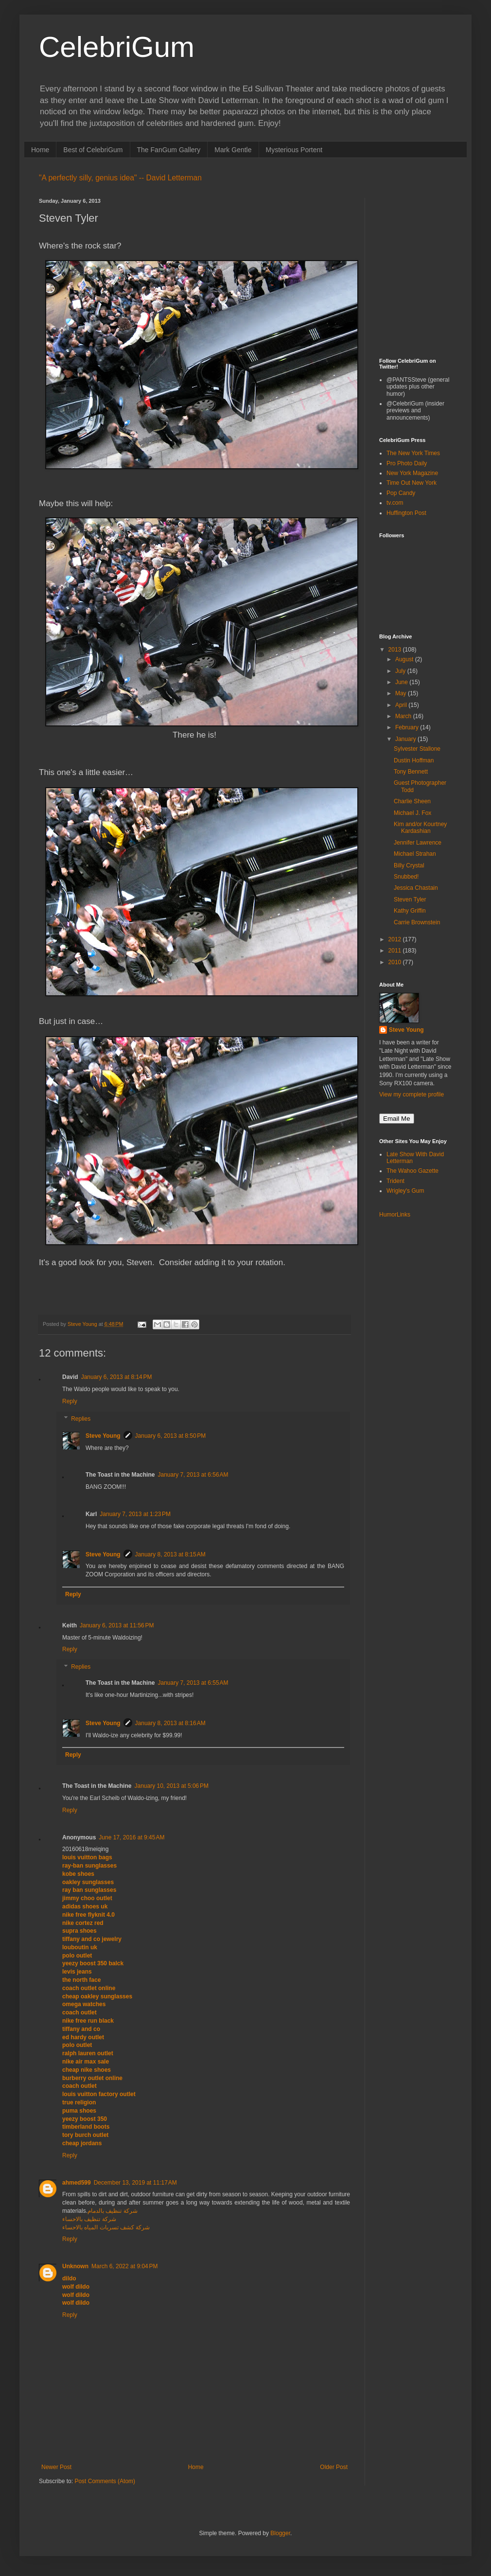 The image size is (491, 2576). Describe the element at coordinates (193, 1682) in the screenshot. I see `January 7, 2013 at 6:55 AM` at that location.